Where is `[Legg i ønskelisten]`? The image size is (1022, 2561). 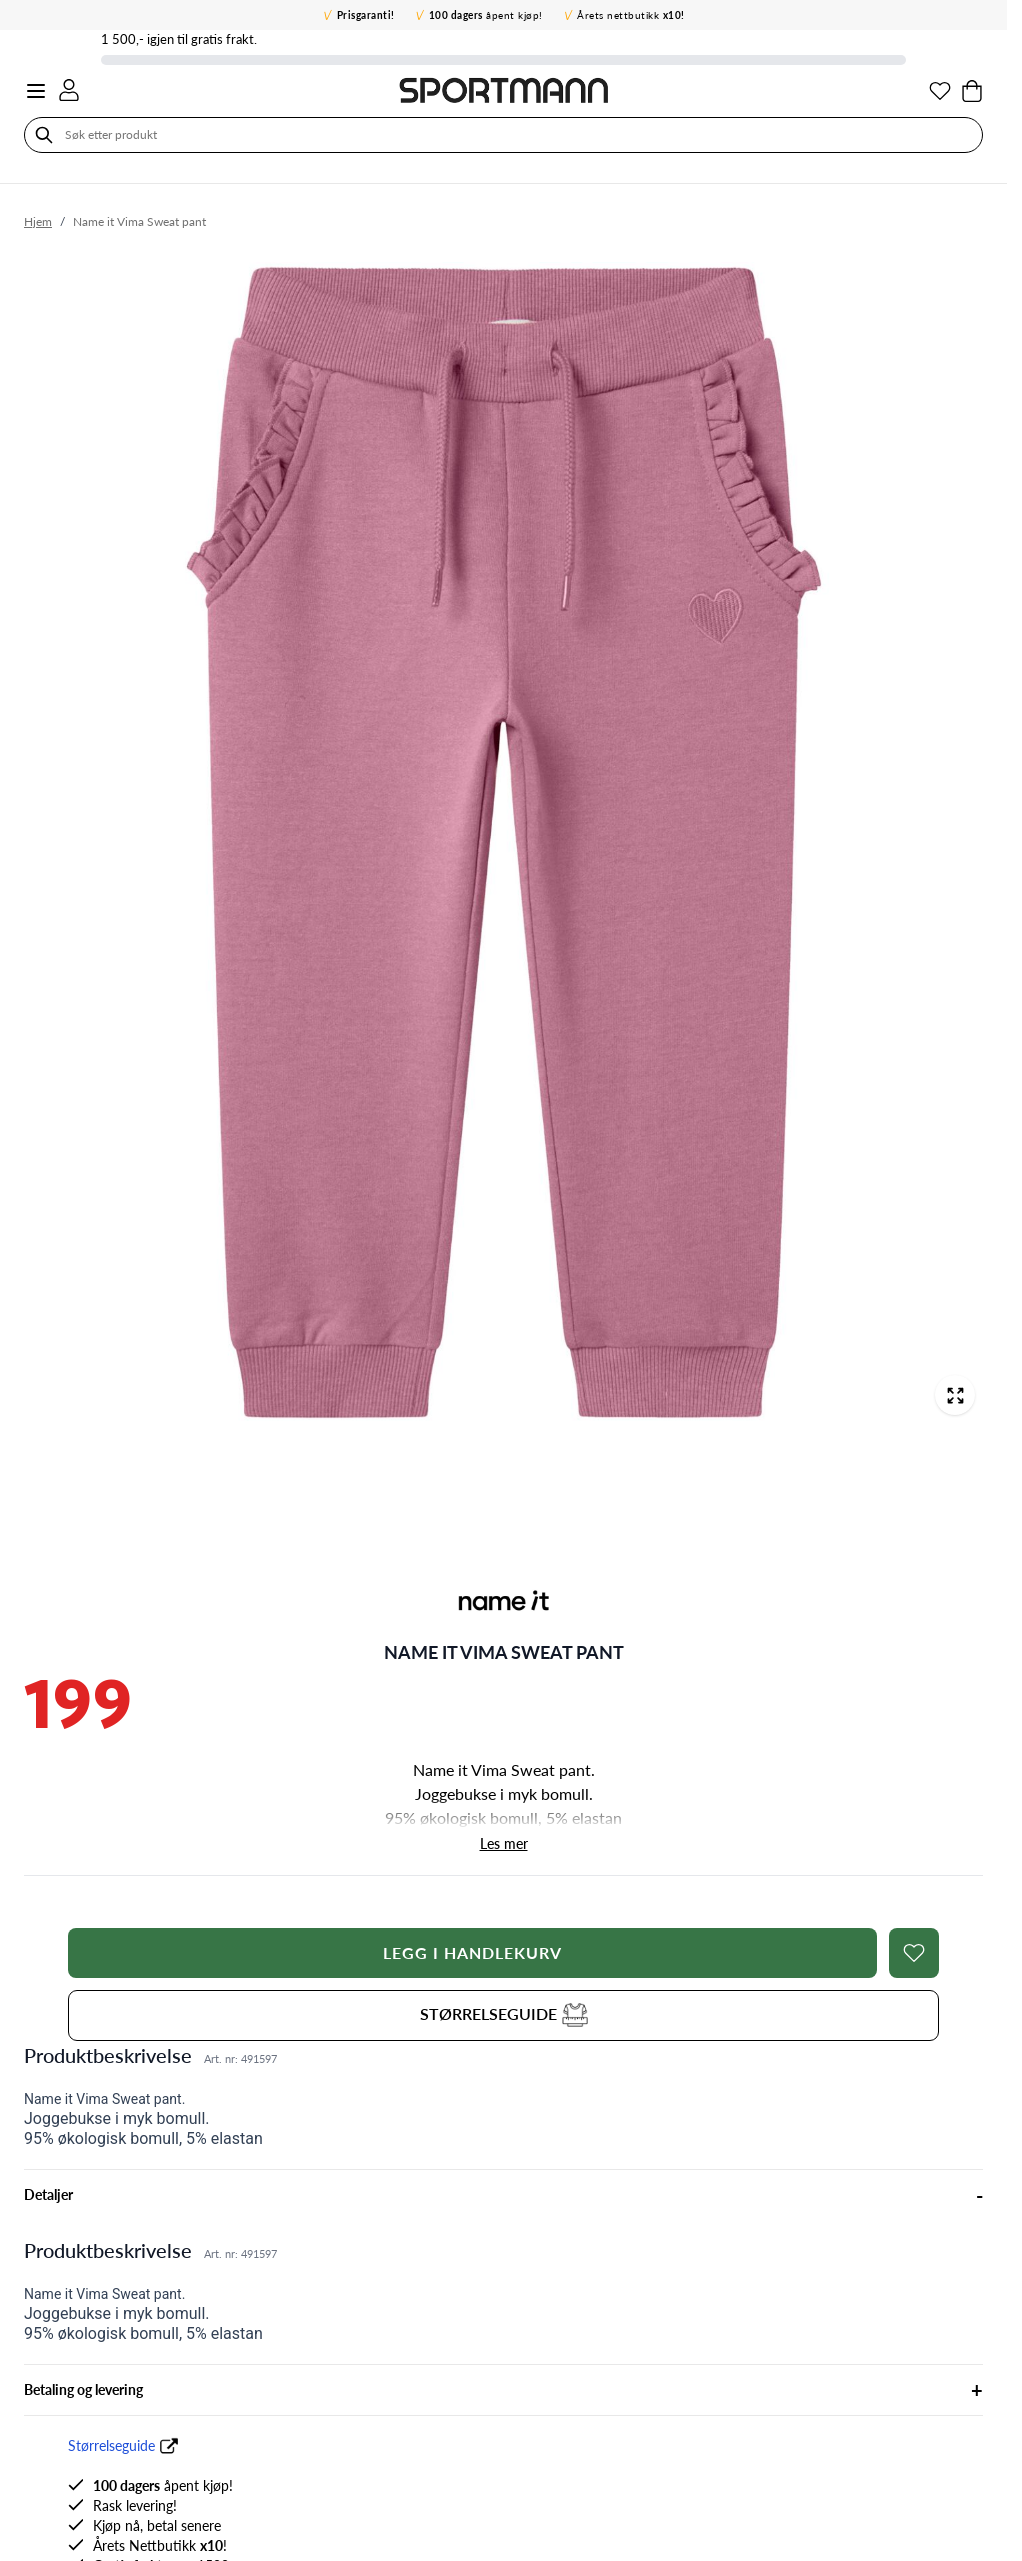 [Legg i ønskelisten] is located at coordinates (914, 1953).